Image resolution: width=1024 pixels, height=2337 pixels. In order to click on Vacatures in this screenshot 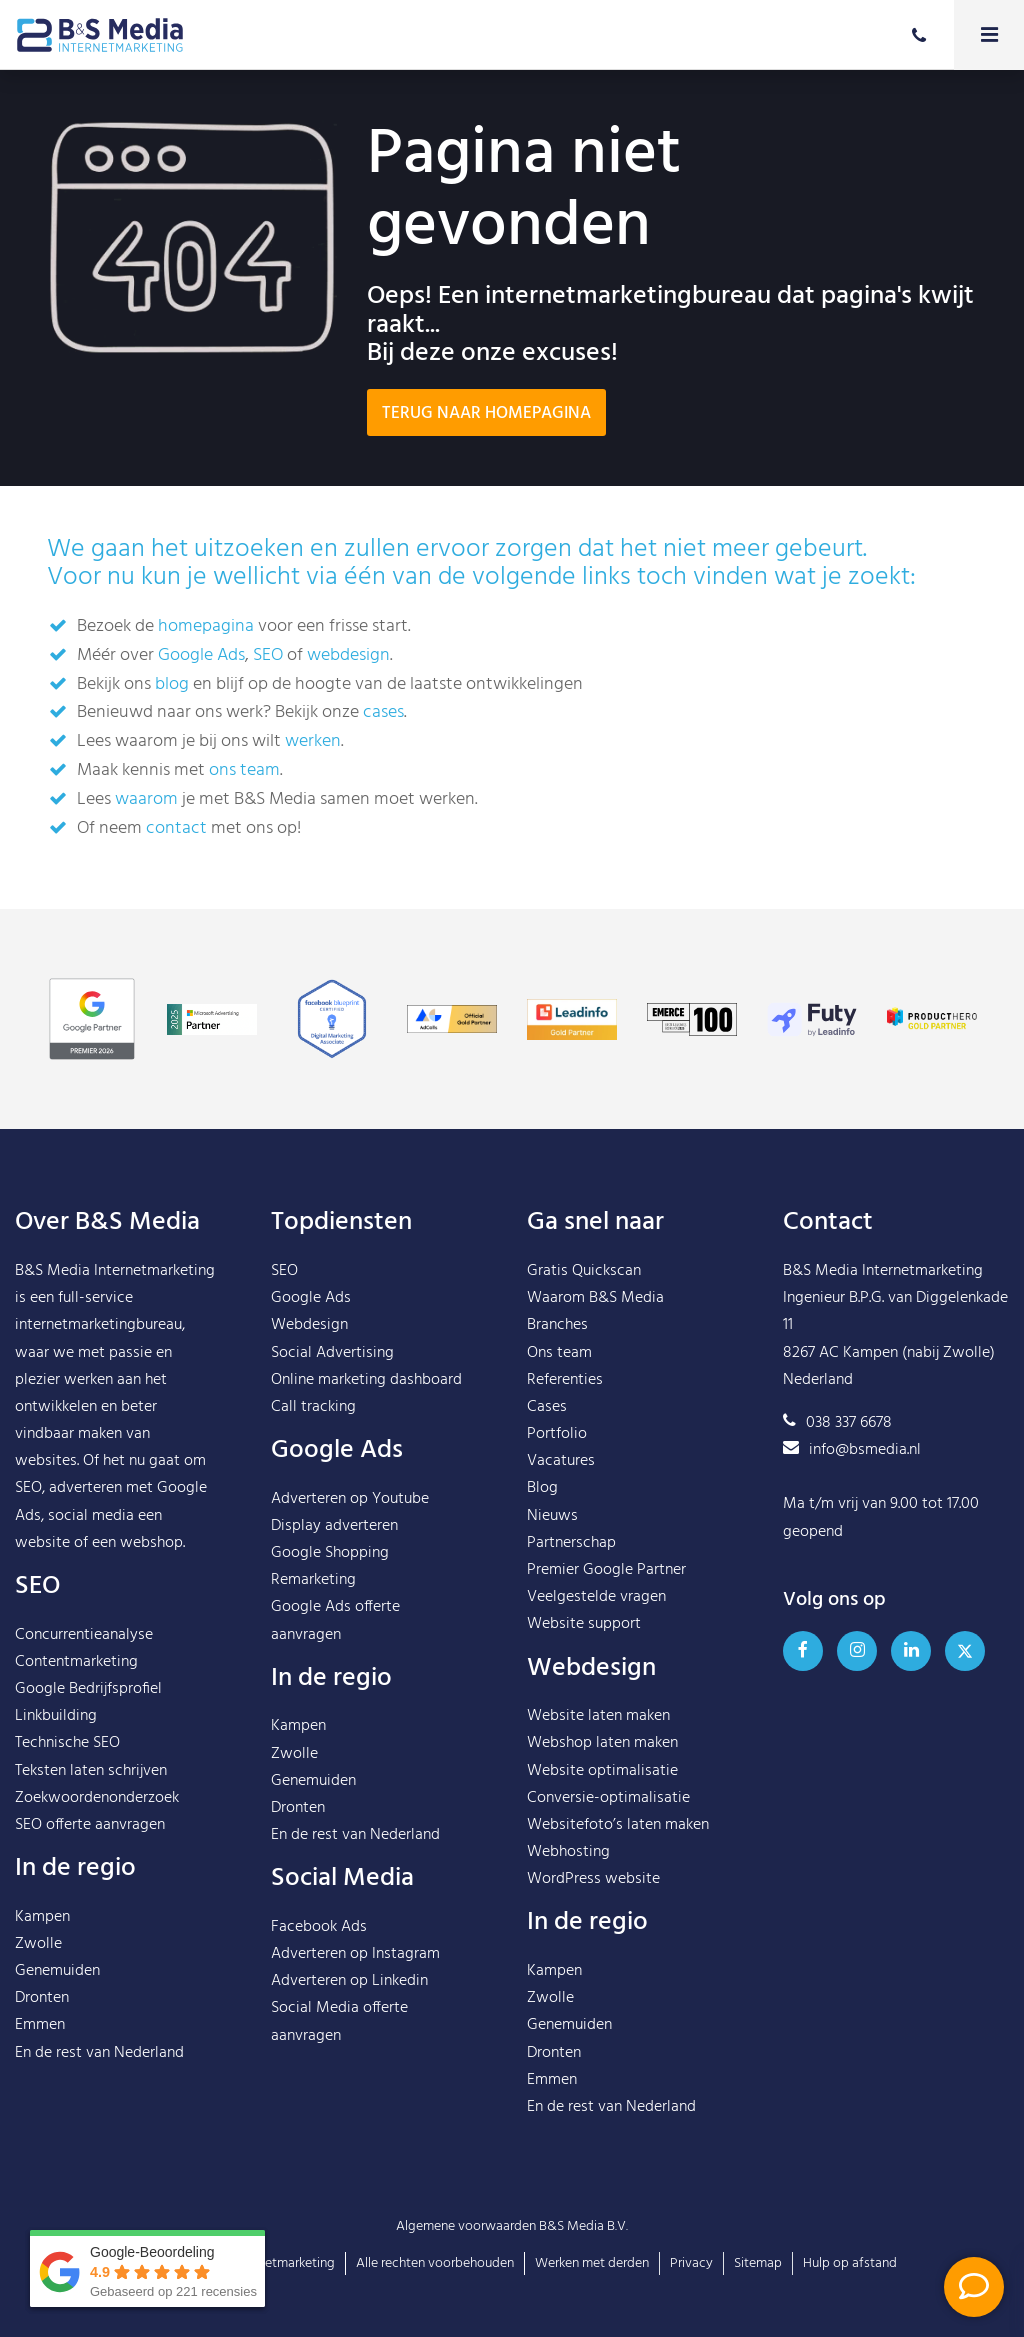, I will do `click(561, 1461)`.